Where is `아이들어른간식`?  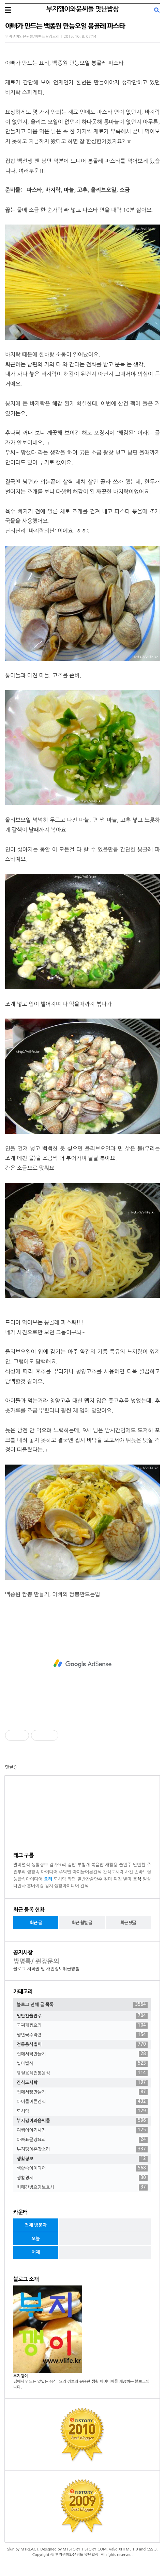 아이들어른간식 is located at coordinates (87, 1872).